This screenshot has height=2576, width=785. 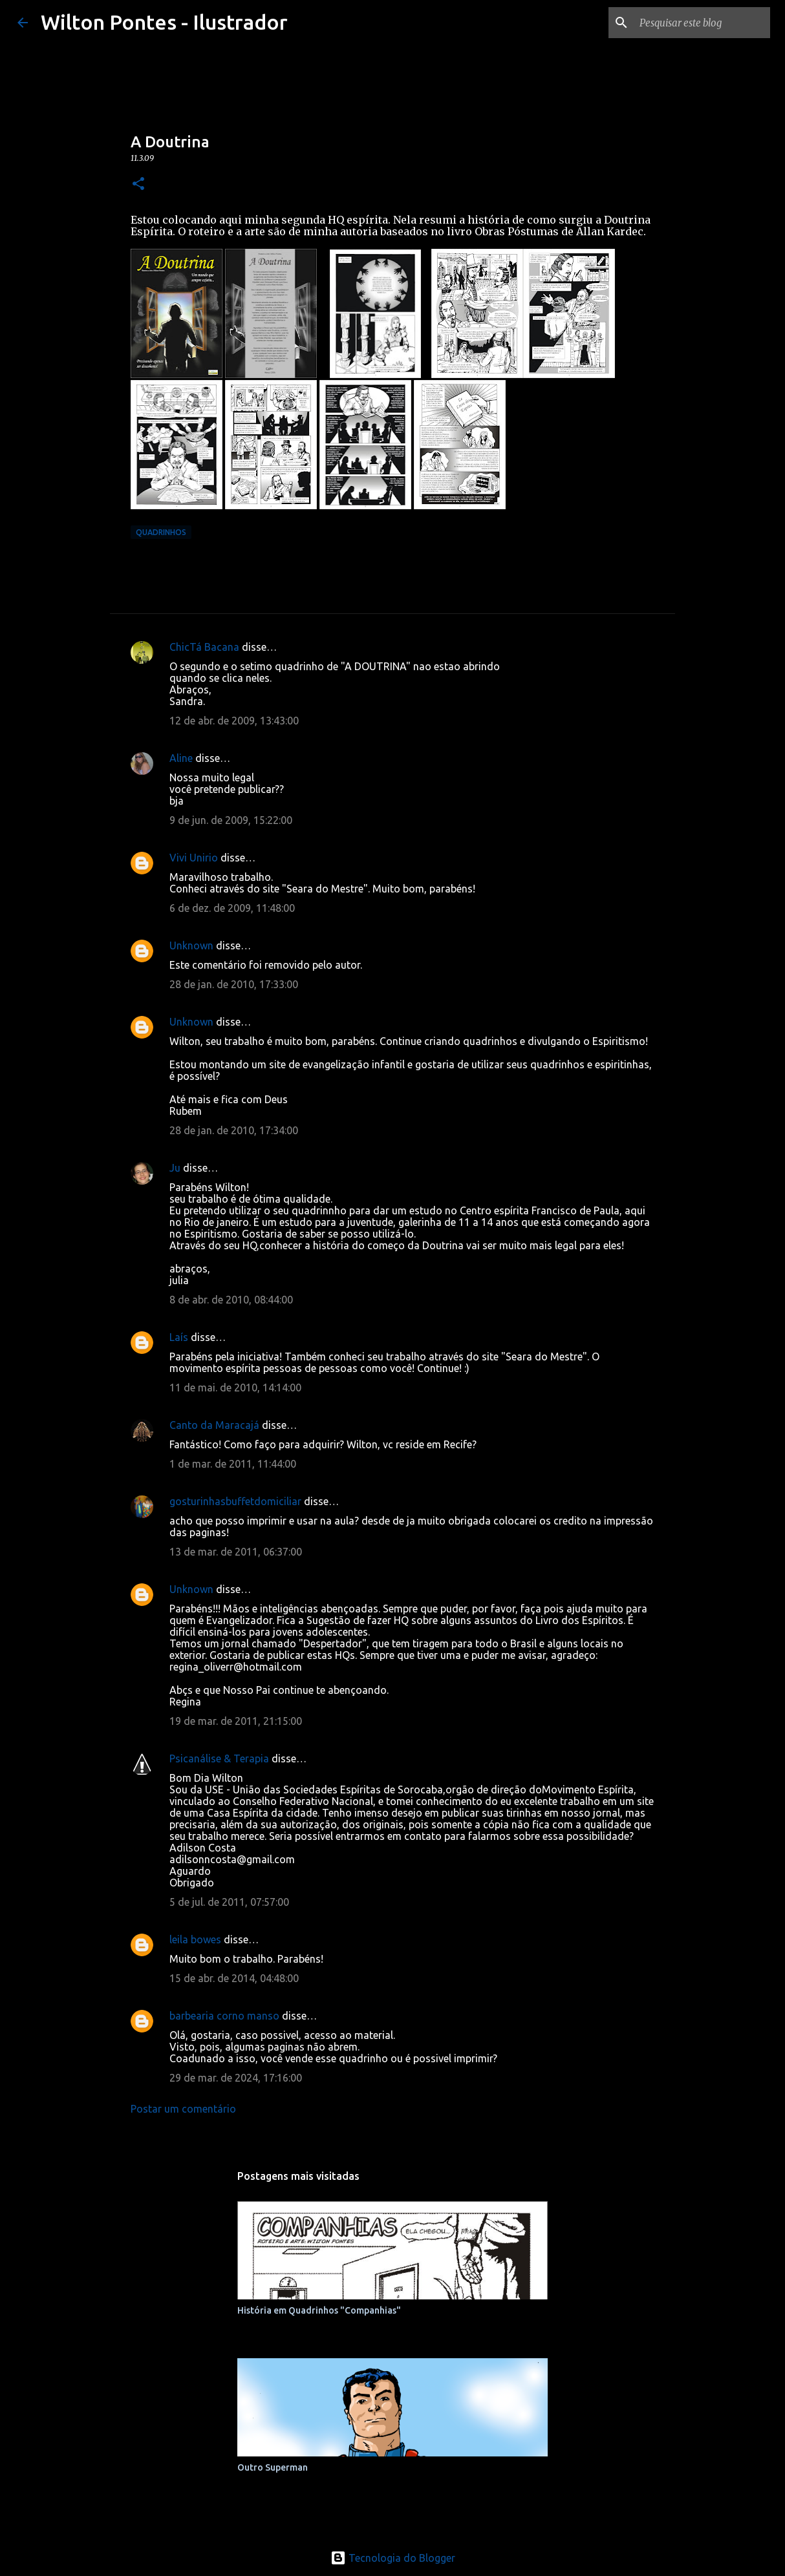 I want to click on ChicTá Bacana, so click(x=204, y=647).